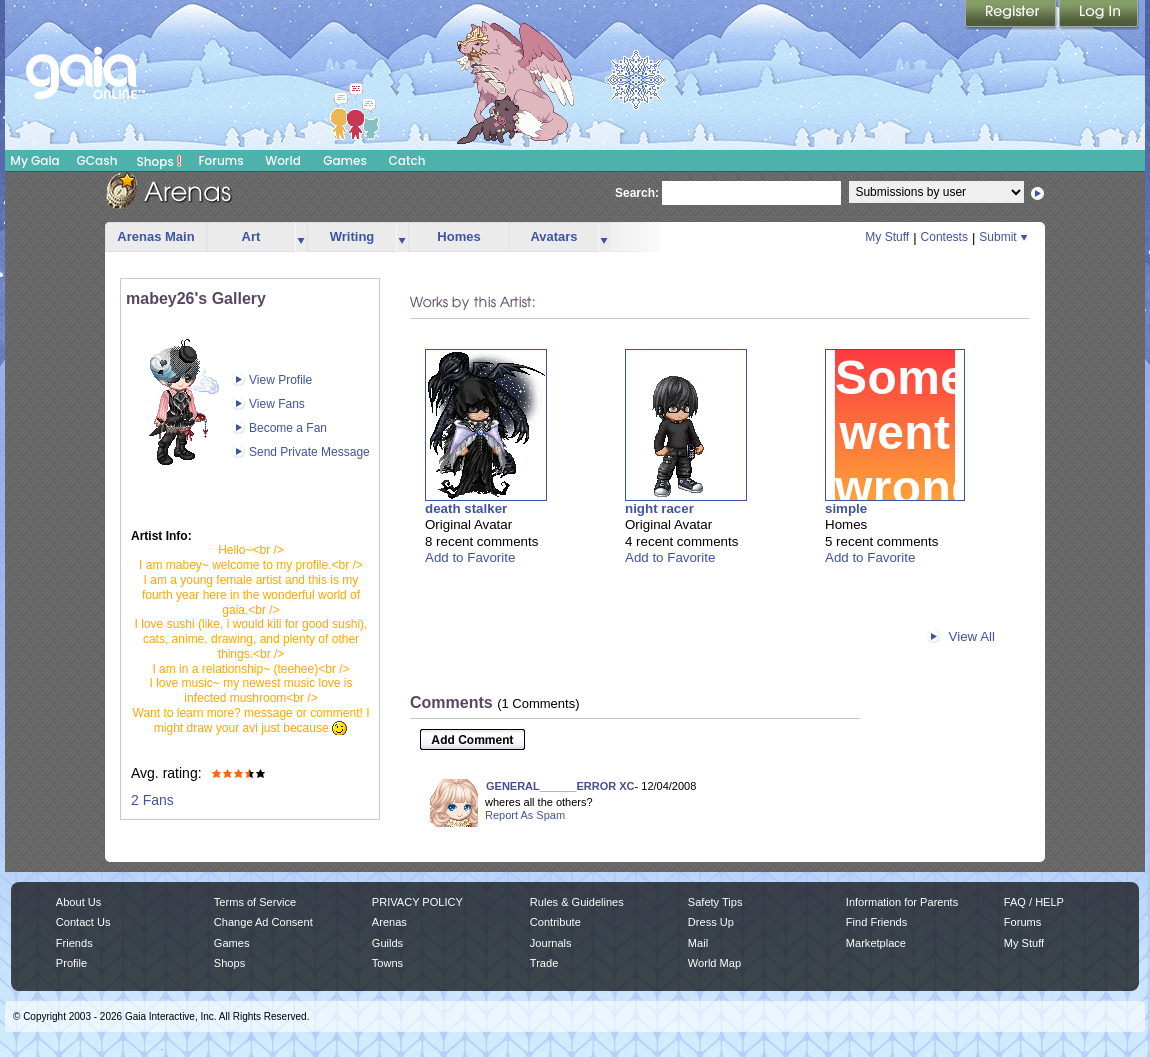 The image size is (1150, 1057). I want to click on Guilds, so click(387, 943).